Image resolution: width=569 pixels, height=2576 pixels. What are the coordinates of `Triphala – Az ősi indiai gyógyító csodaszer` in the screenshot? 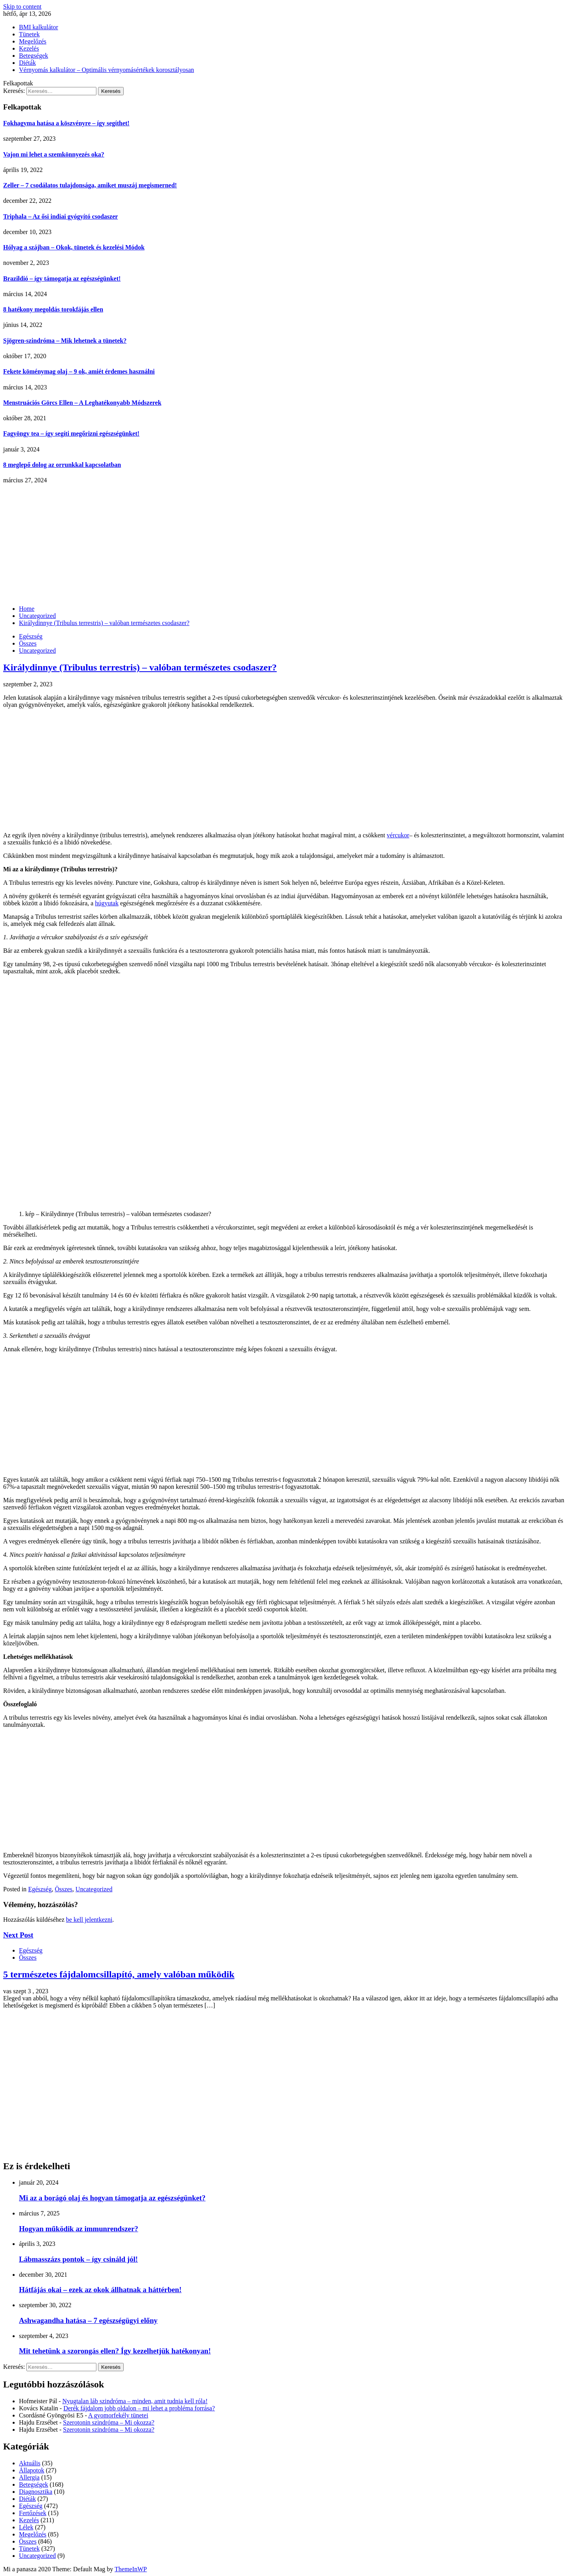 It's located at (60, 216).